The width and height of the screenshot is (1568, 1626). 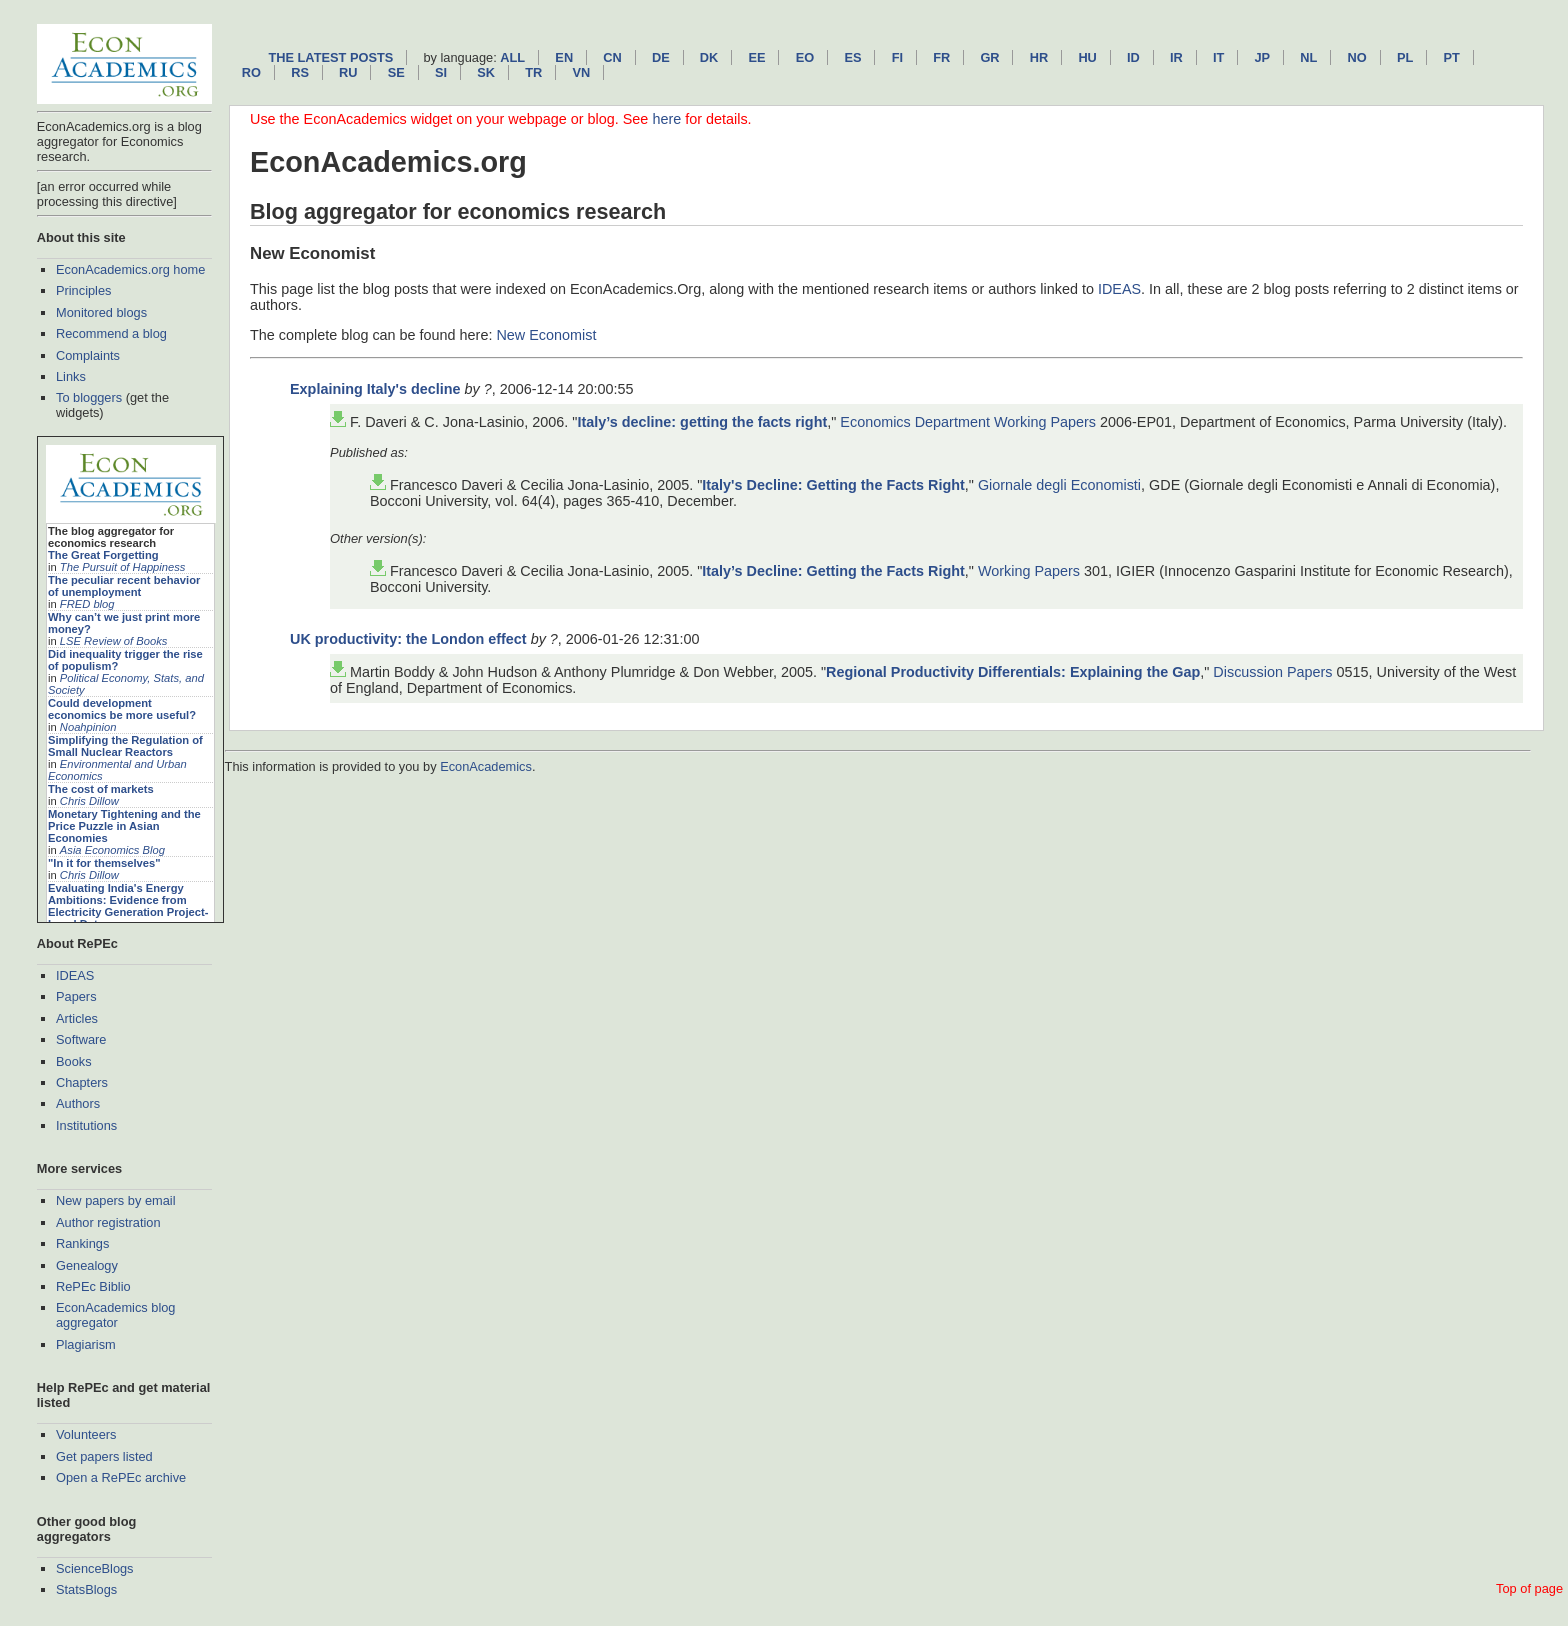 What do you see at coordinates (581, 72) in the screenshot?
I see `vn` at bounding box center [581, 72].